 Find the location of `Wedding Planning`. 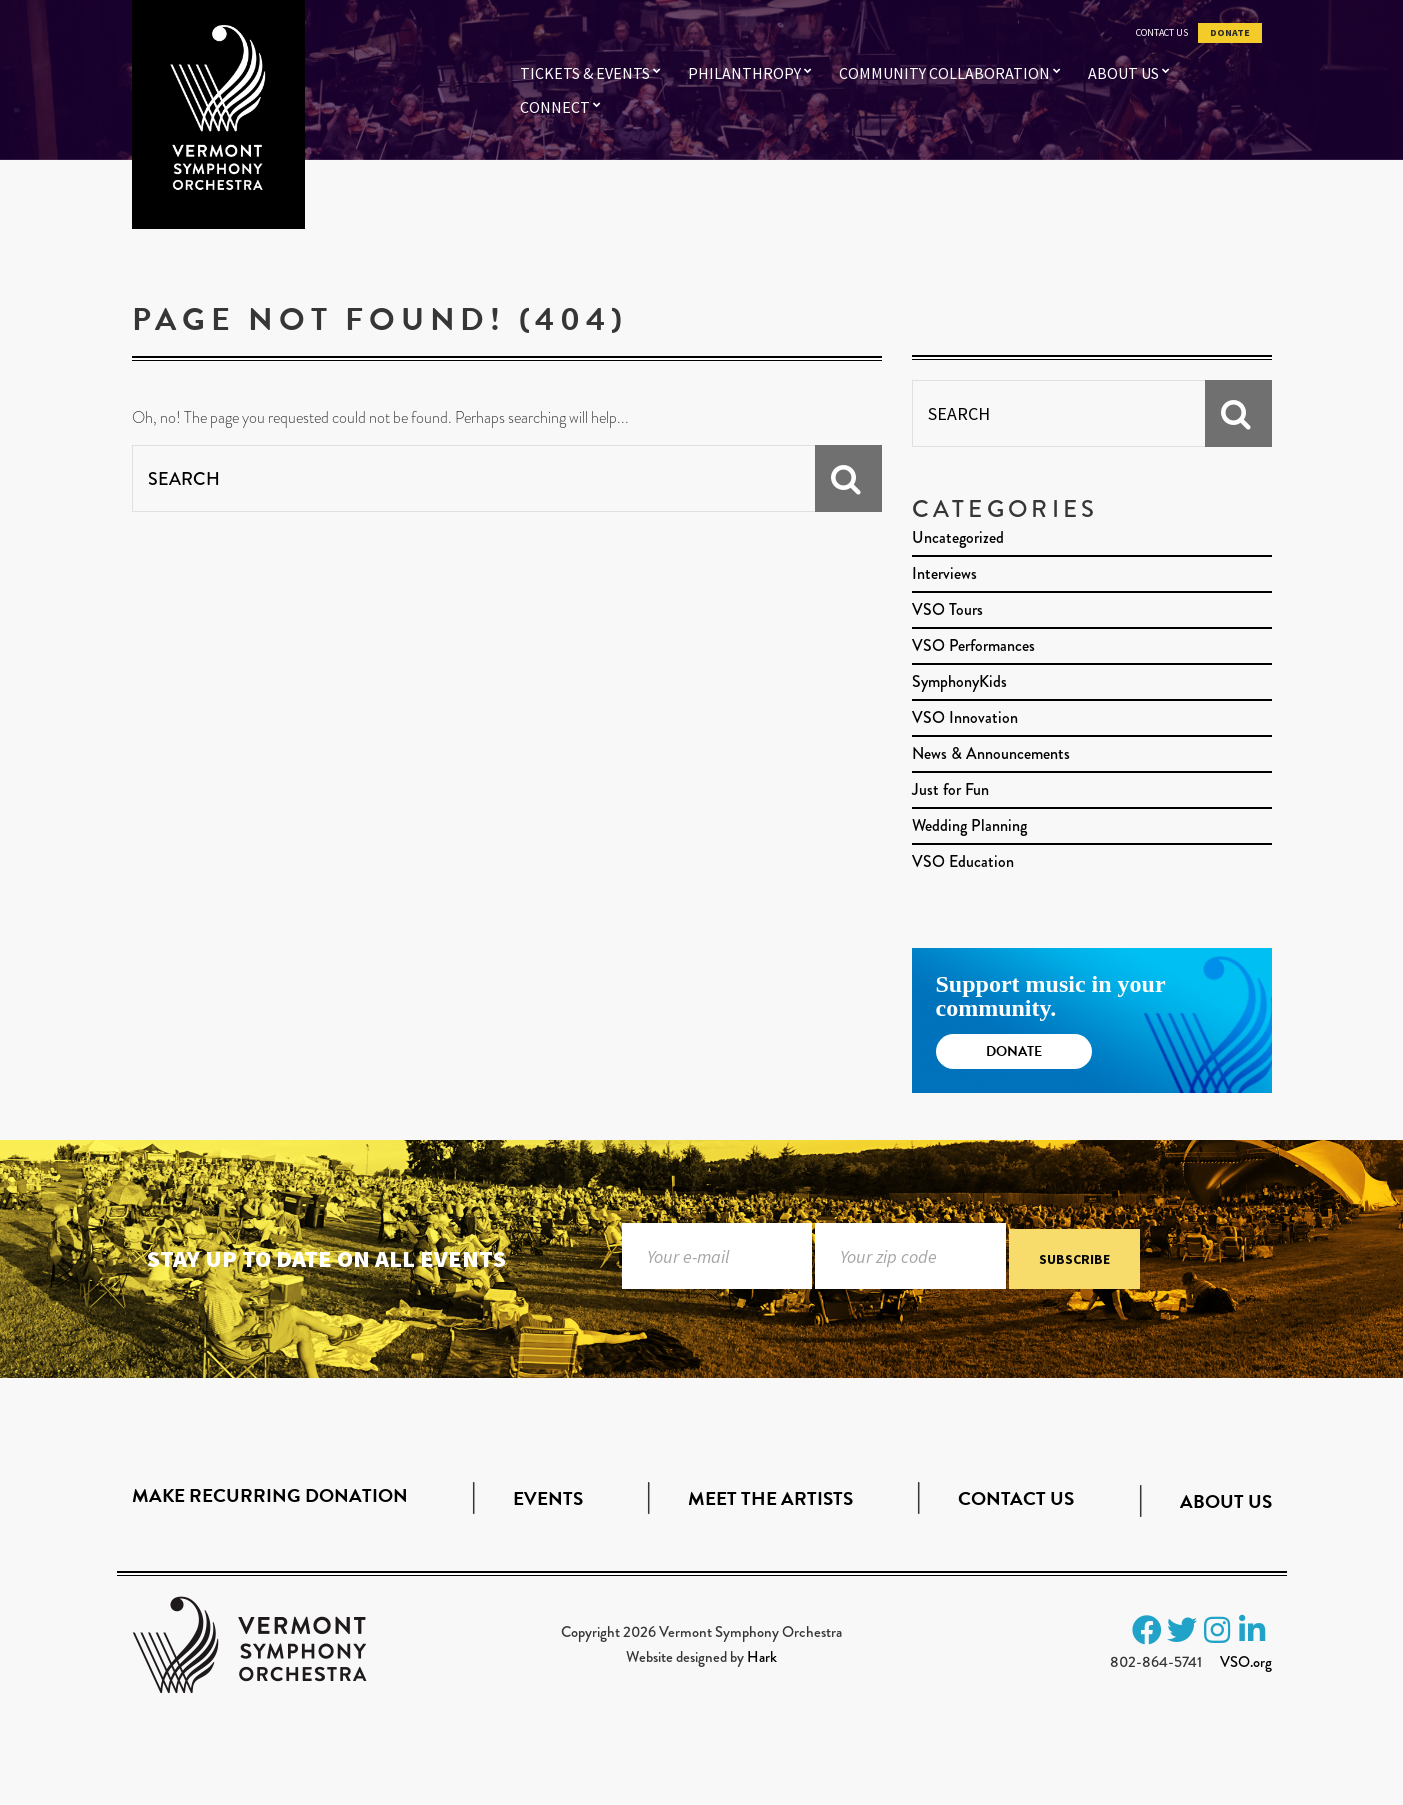

Wedding Planning is located at coordinates (969, 825).